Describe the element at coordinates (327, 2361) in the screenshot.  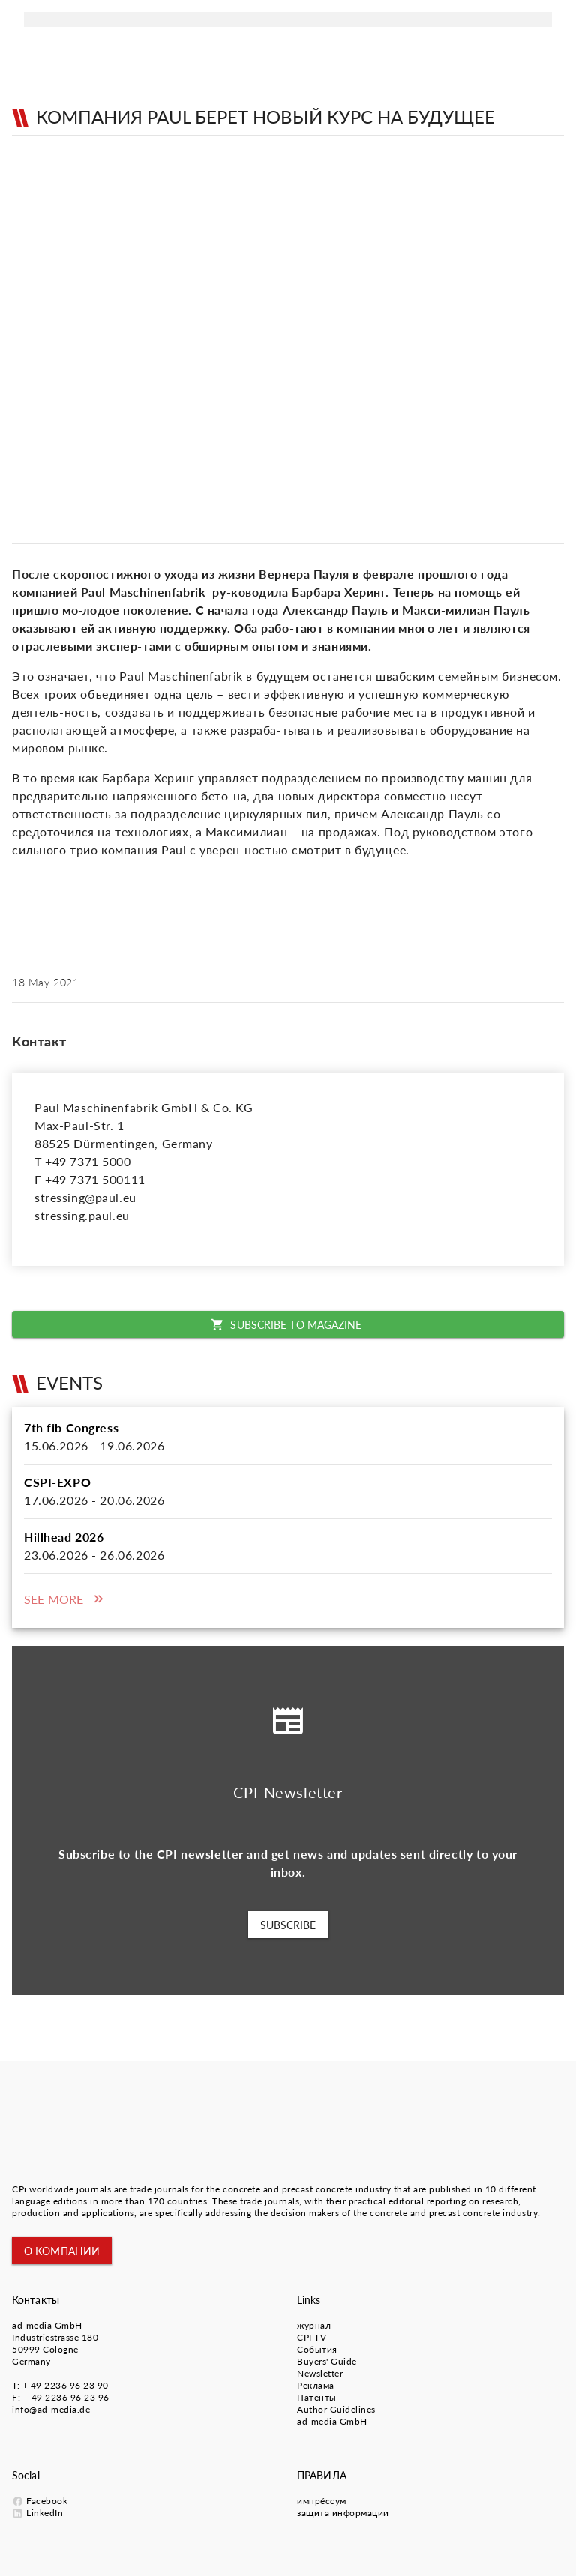
I see `Buyers' Guide` at that location.